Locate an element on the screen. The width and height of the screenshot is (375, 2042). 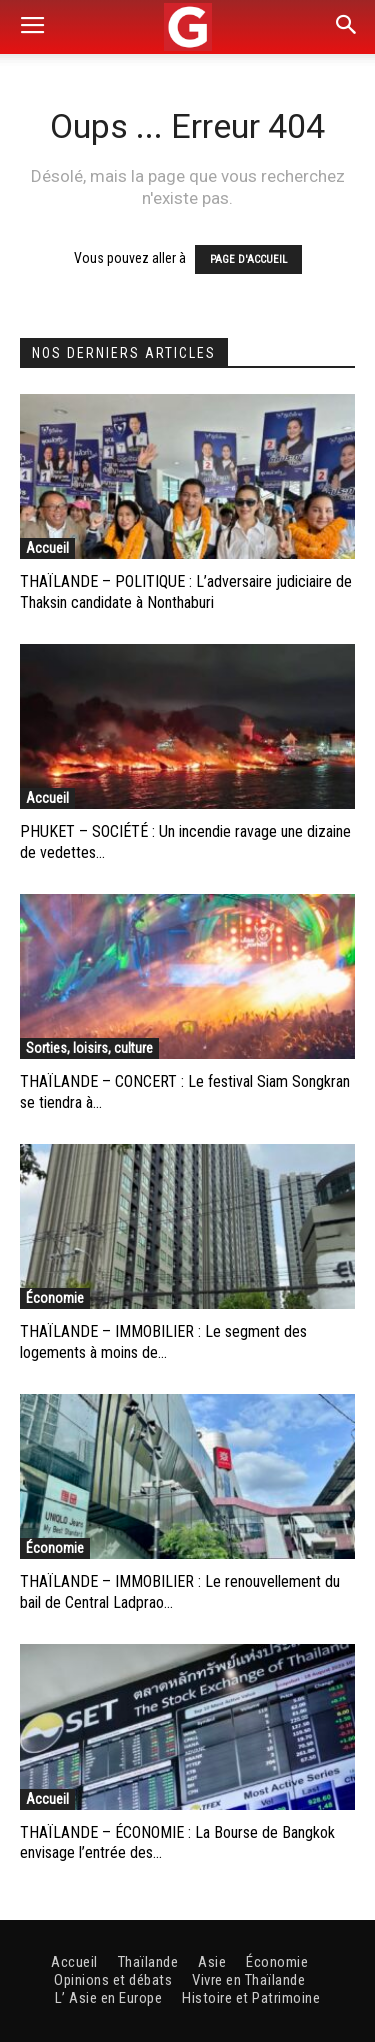
L’ Asie en Europe is located at coordinates (109, 1998).